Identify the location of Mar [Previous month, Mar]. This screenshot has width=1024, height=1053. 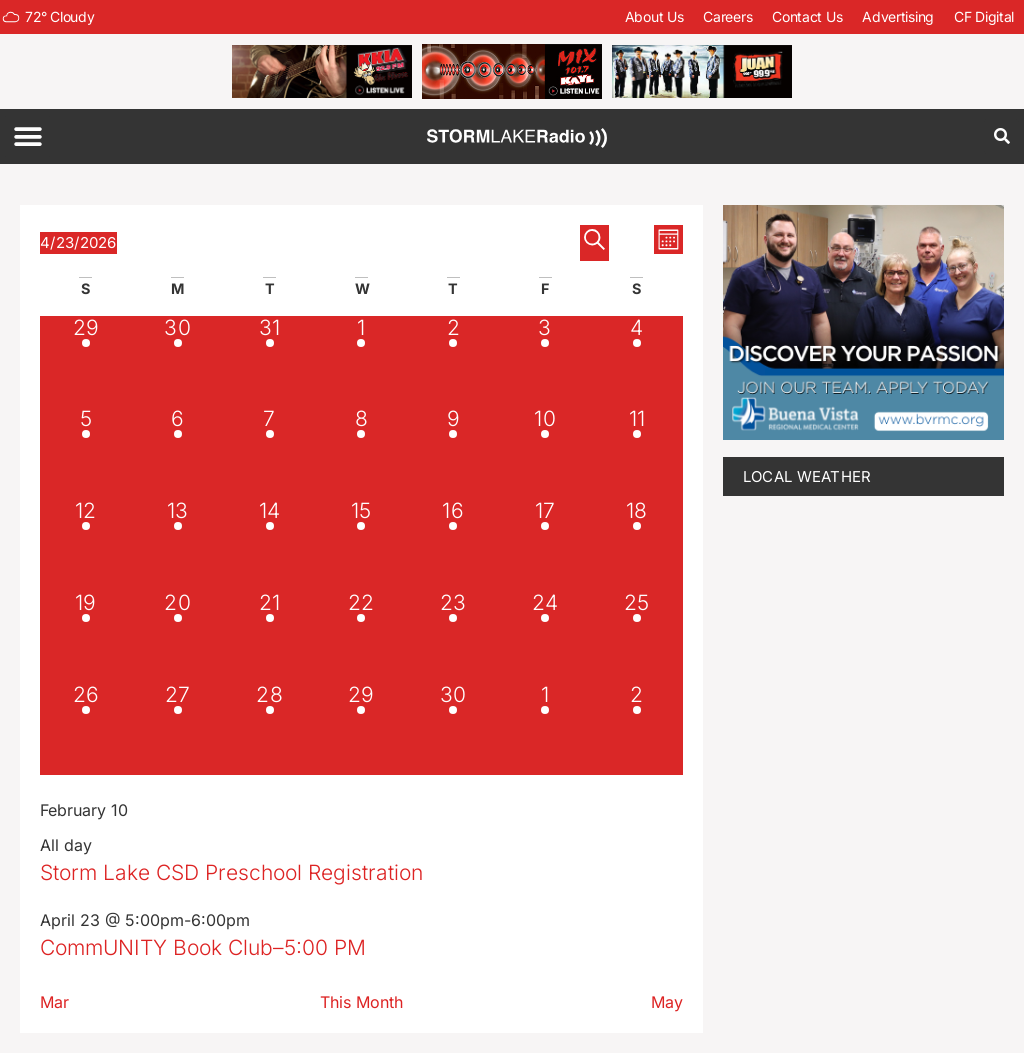
(54, 1002).